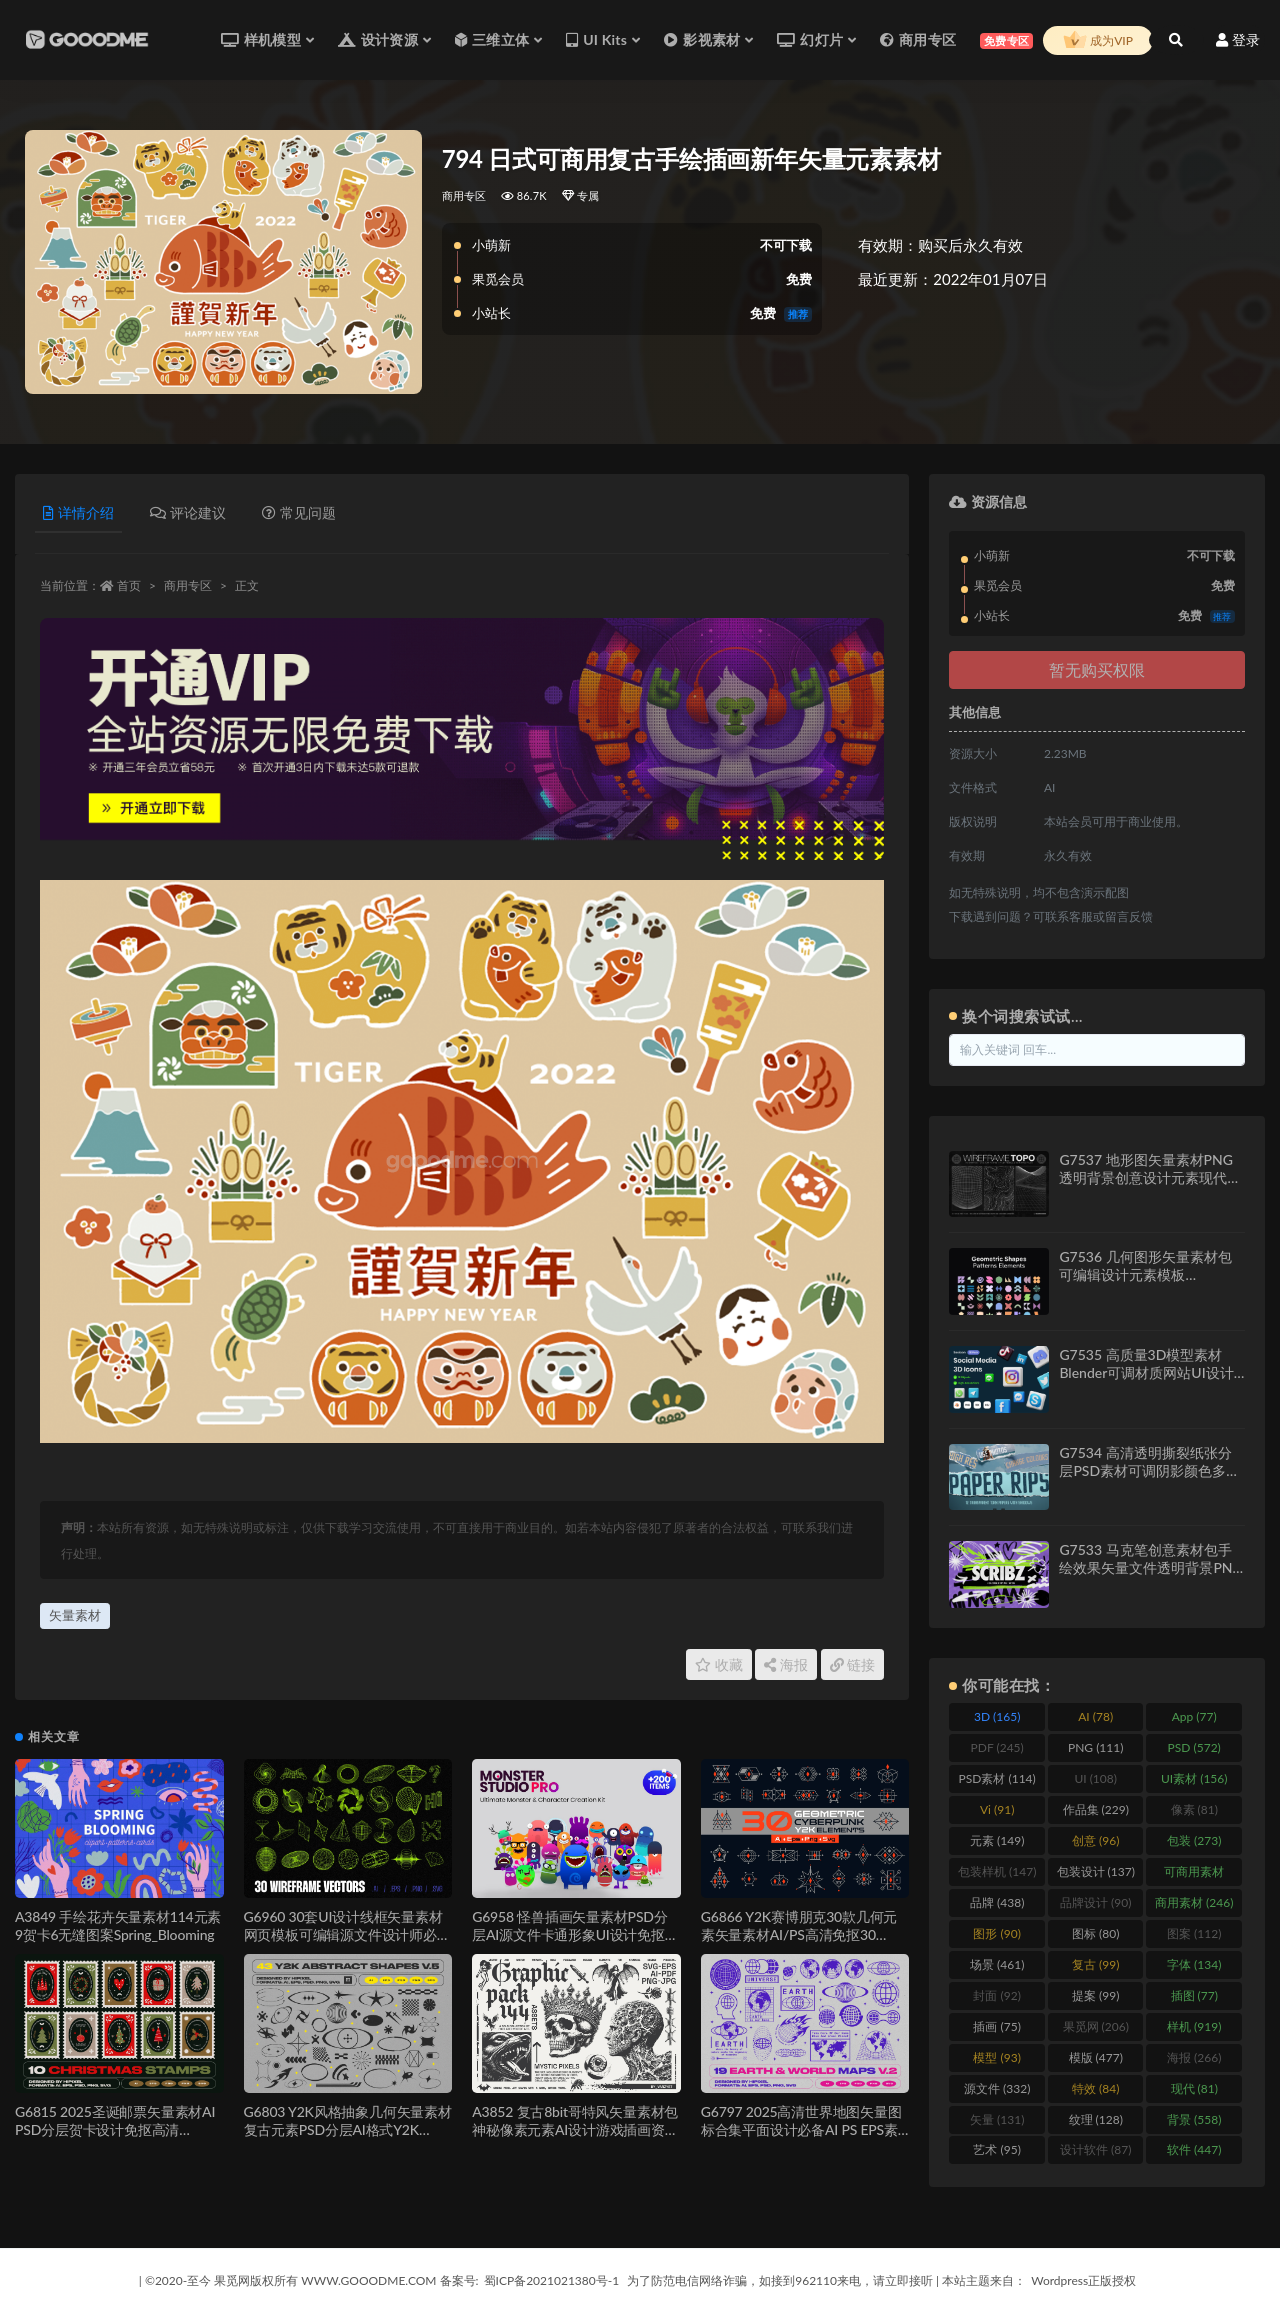 This screenshot has height=2313, width=1280. I want to click on App [App (77 items)], so click(1194, 1716).